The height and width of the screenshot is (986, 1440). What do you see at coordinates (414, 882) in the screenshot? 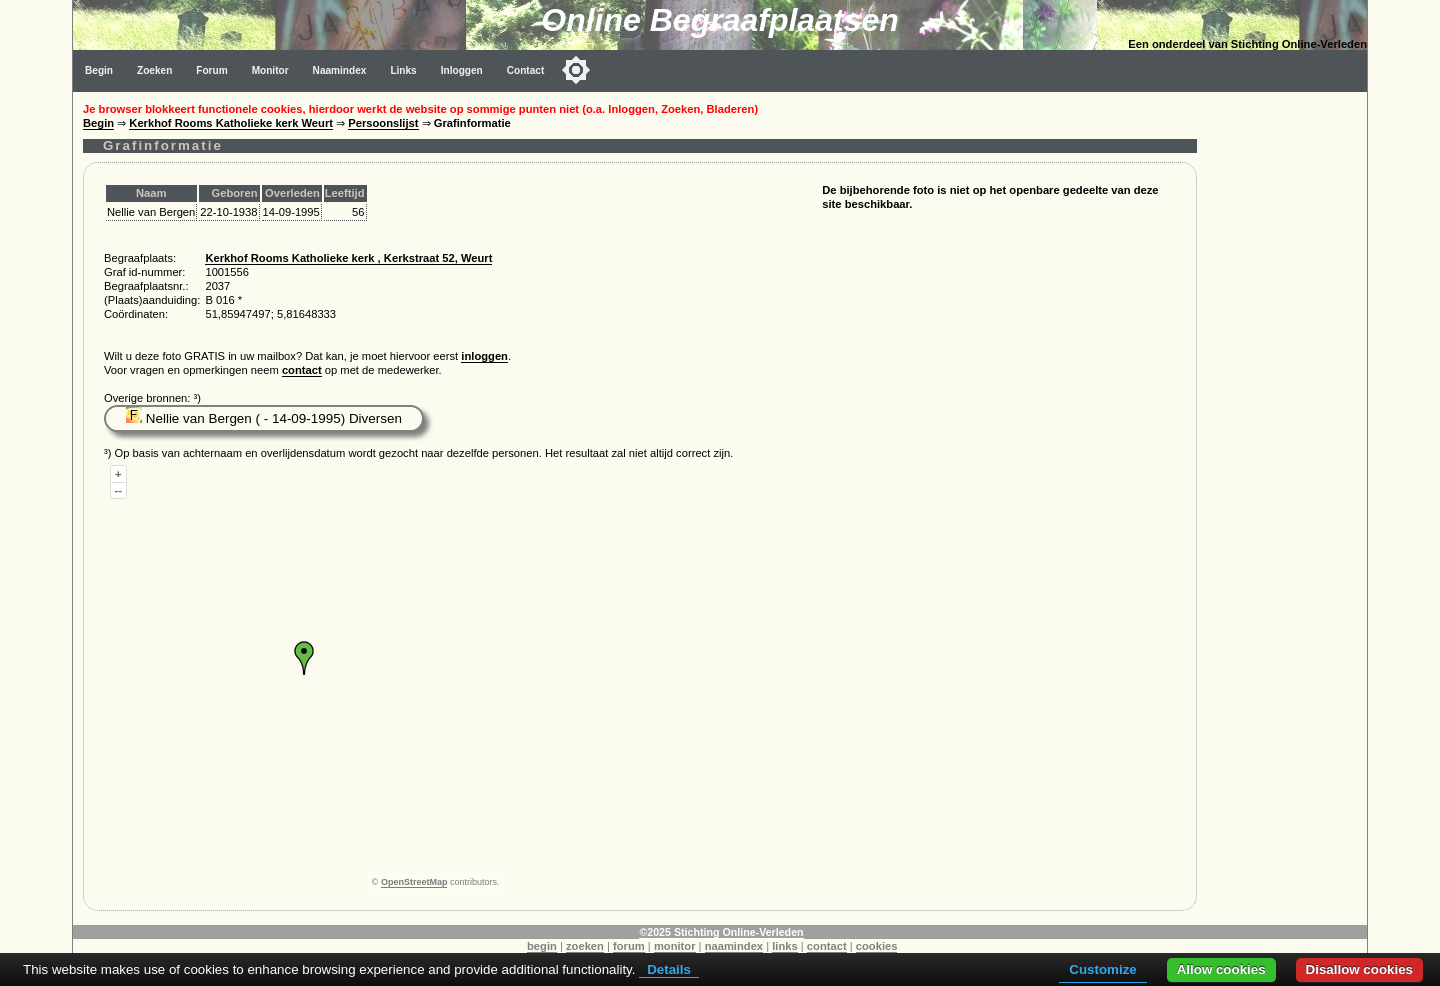
I see `OpenStreetMap` at bounding box center [414, 882].